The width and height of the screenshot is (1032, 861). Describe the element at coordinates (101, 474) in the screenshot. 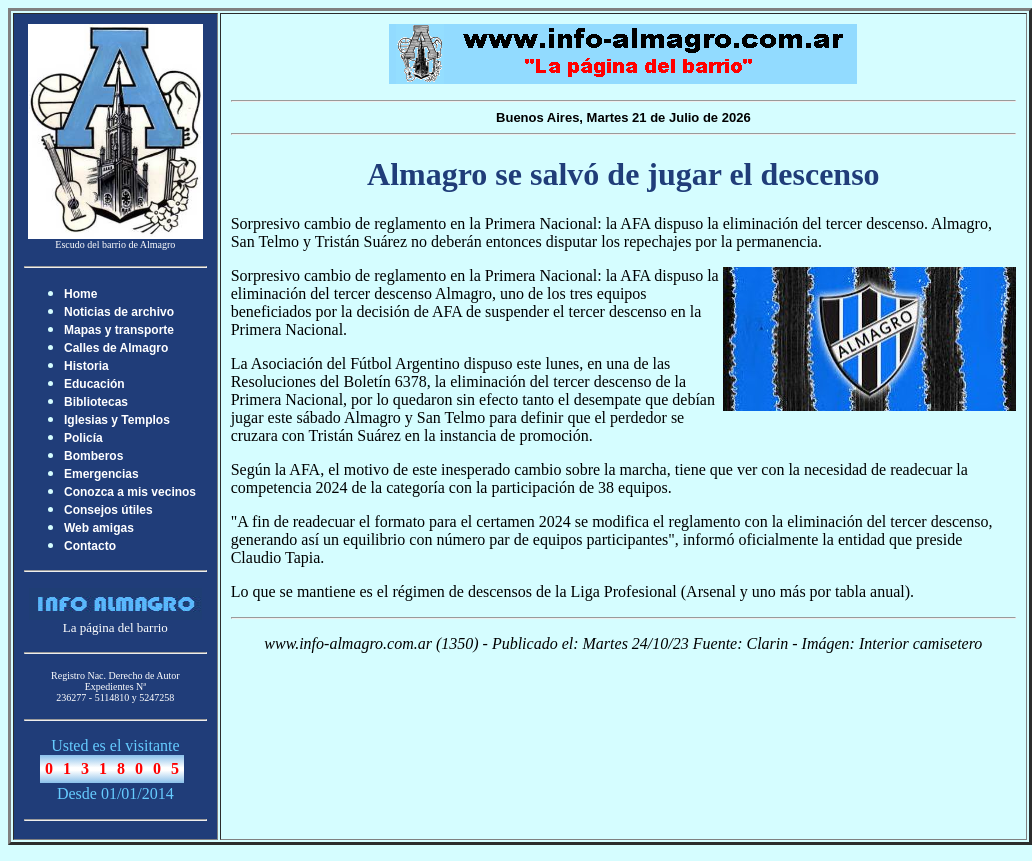

I see `Emergencias` at that location.